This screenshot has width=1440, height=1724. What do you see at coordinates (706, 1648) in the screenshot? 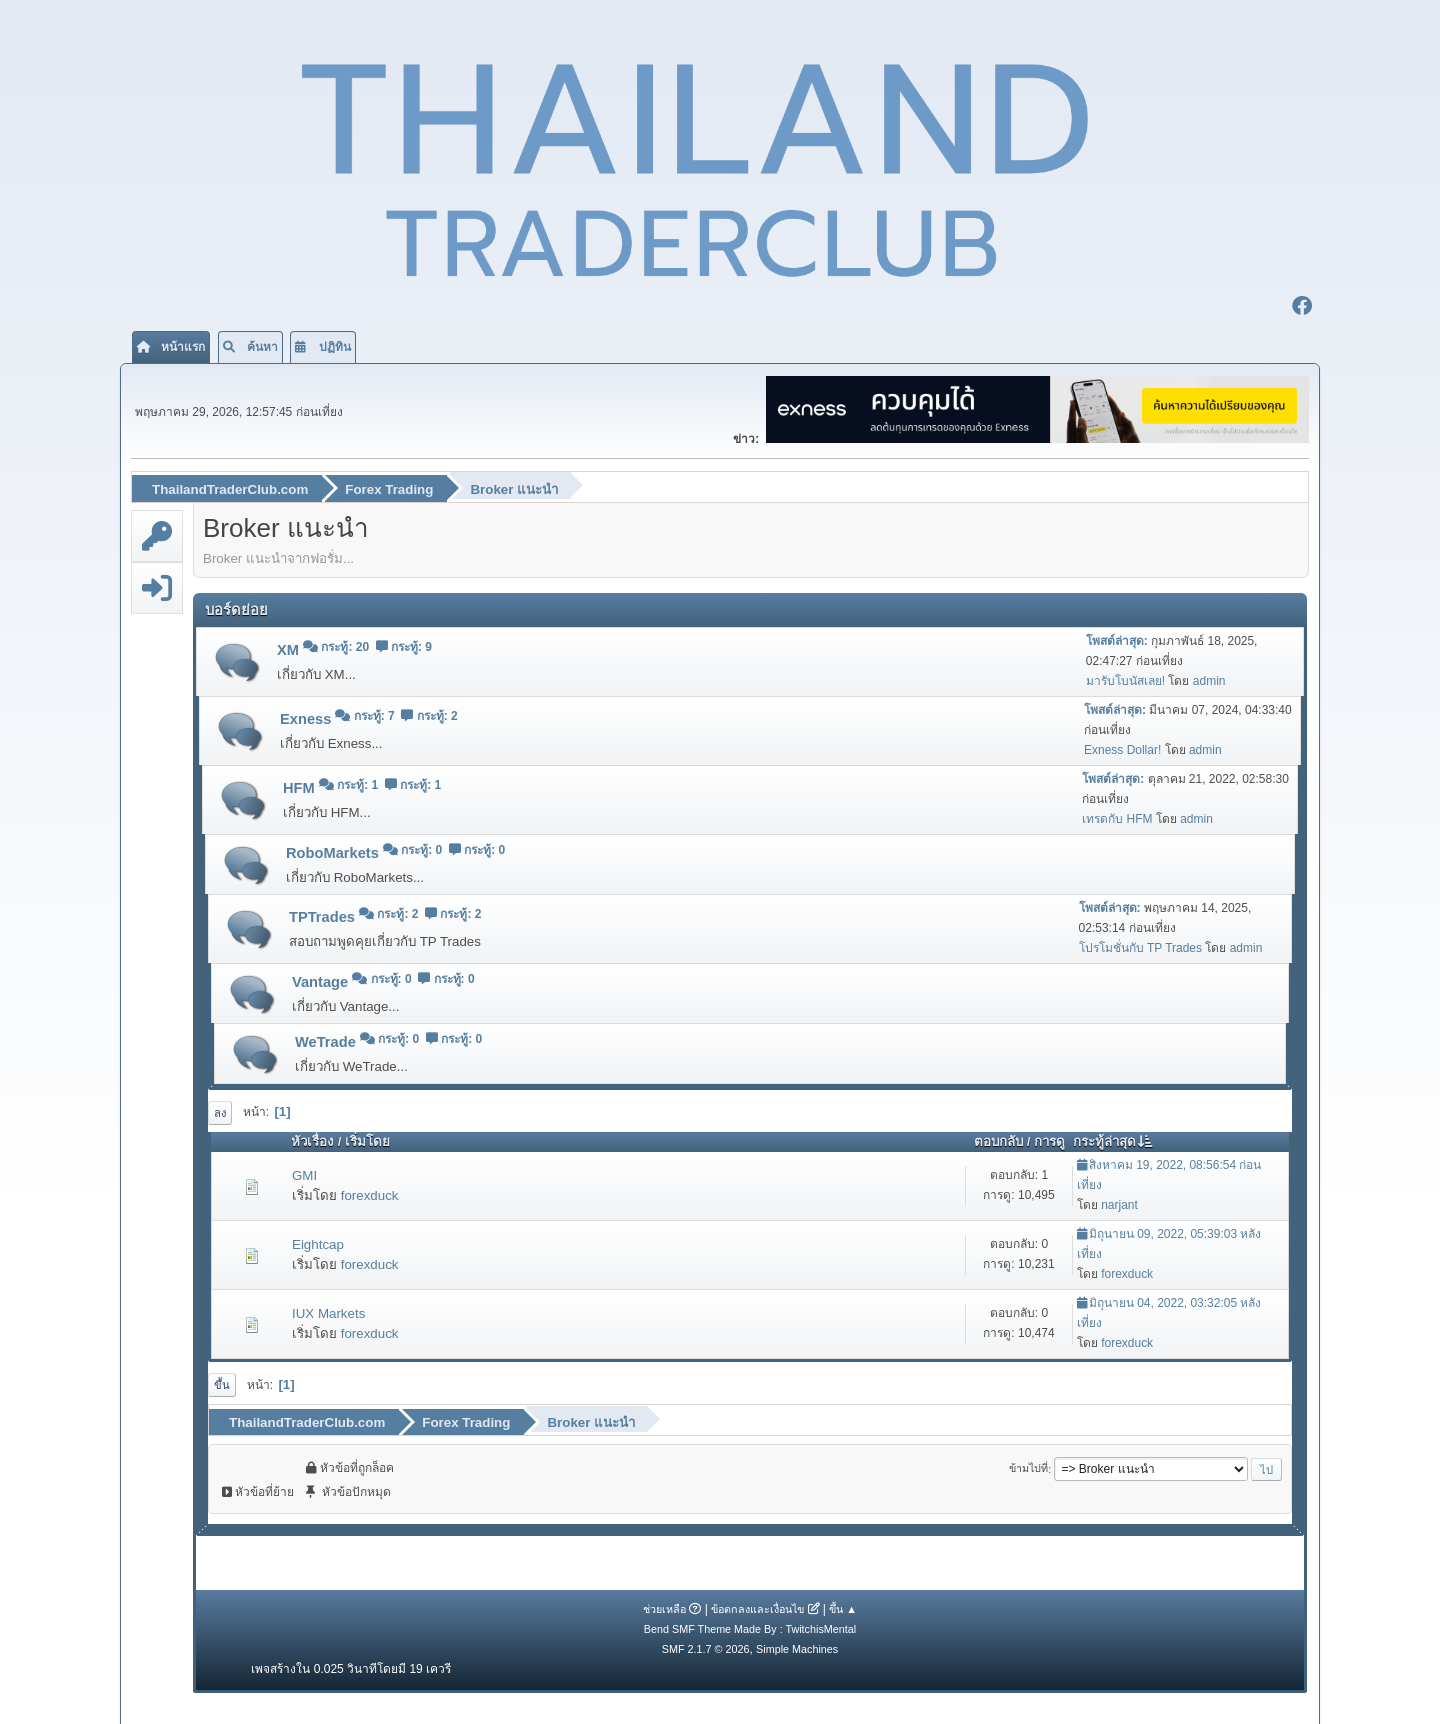
I see `SMF 2.1.7 © 2026` at bounding box center [706, 1648].